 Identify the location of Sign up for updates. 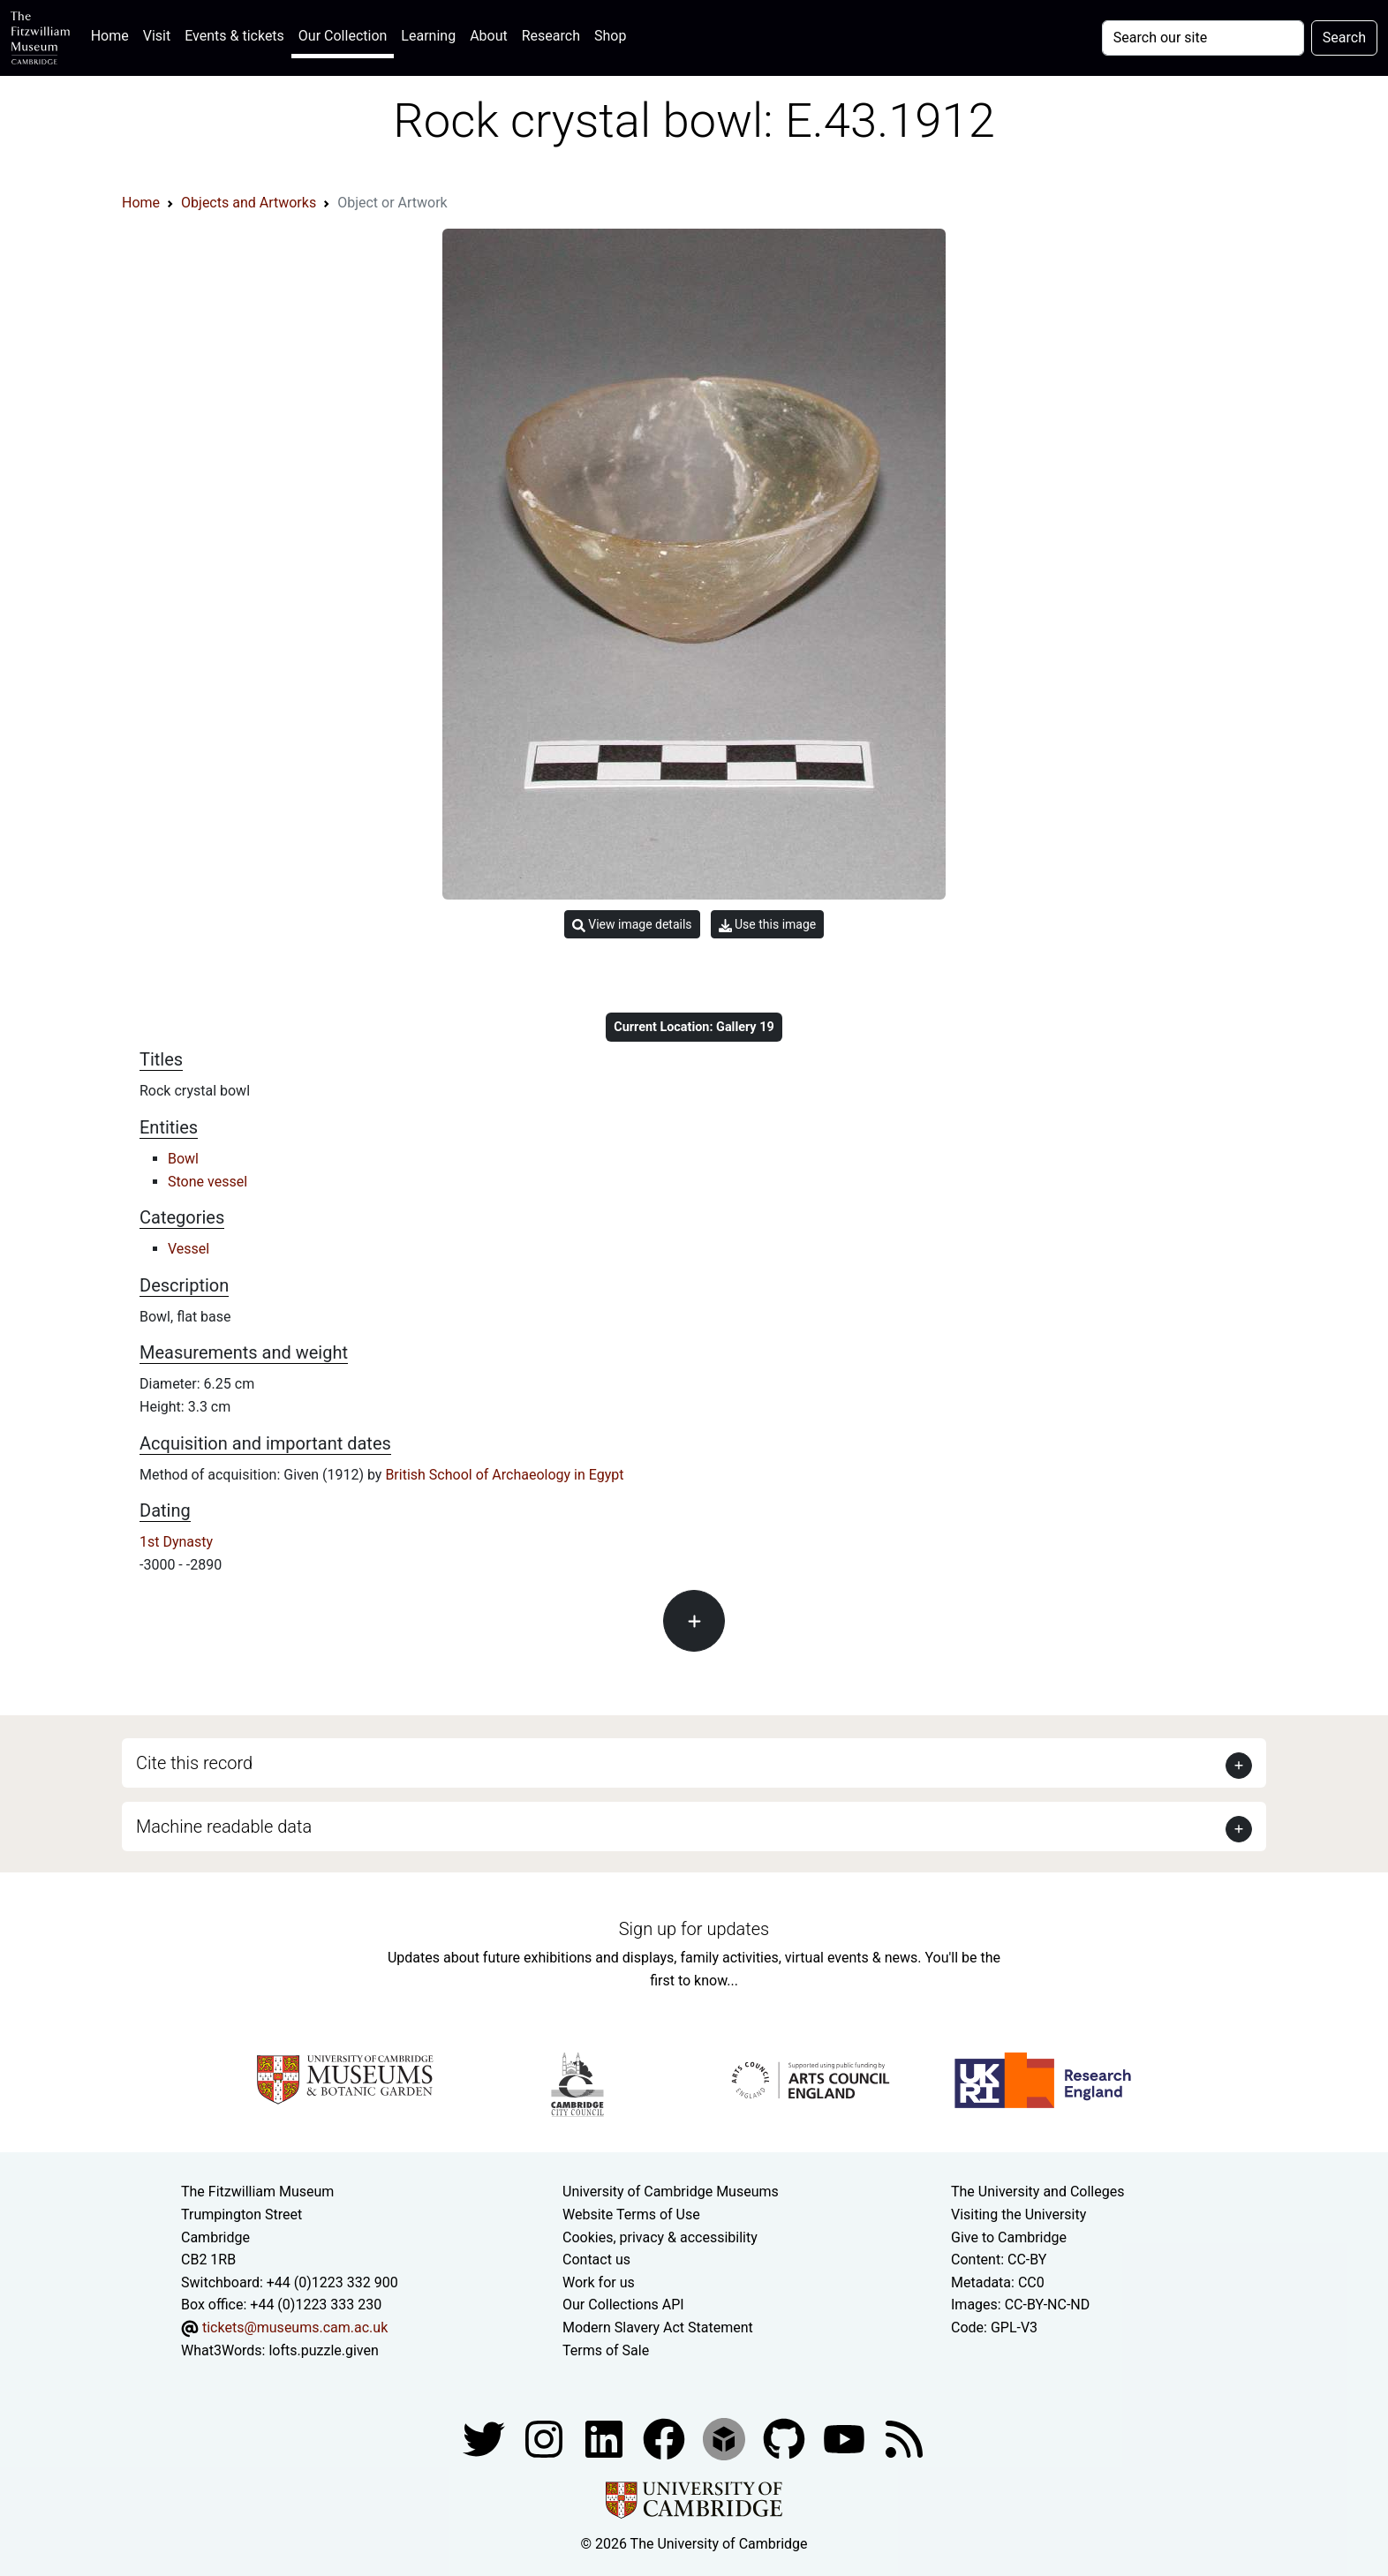
(694, 1929).